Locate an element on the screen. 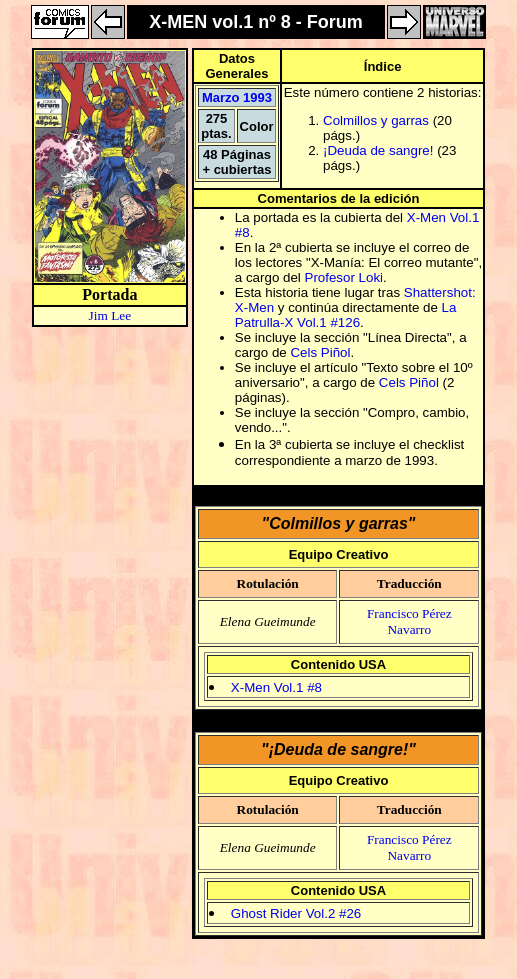  Jim Lee is located at coordinates (110, 315).